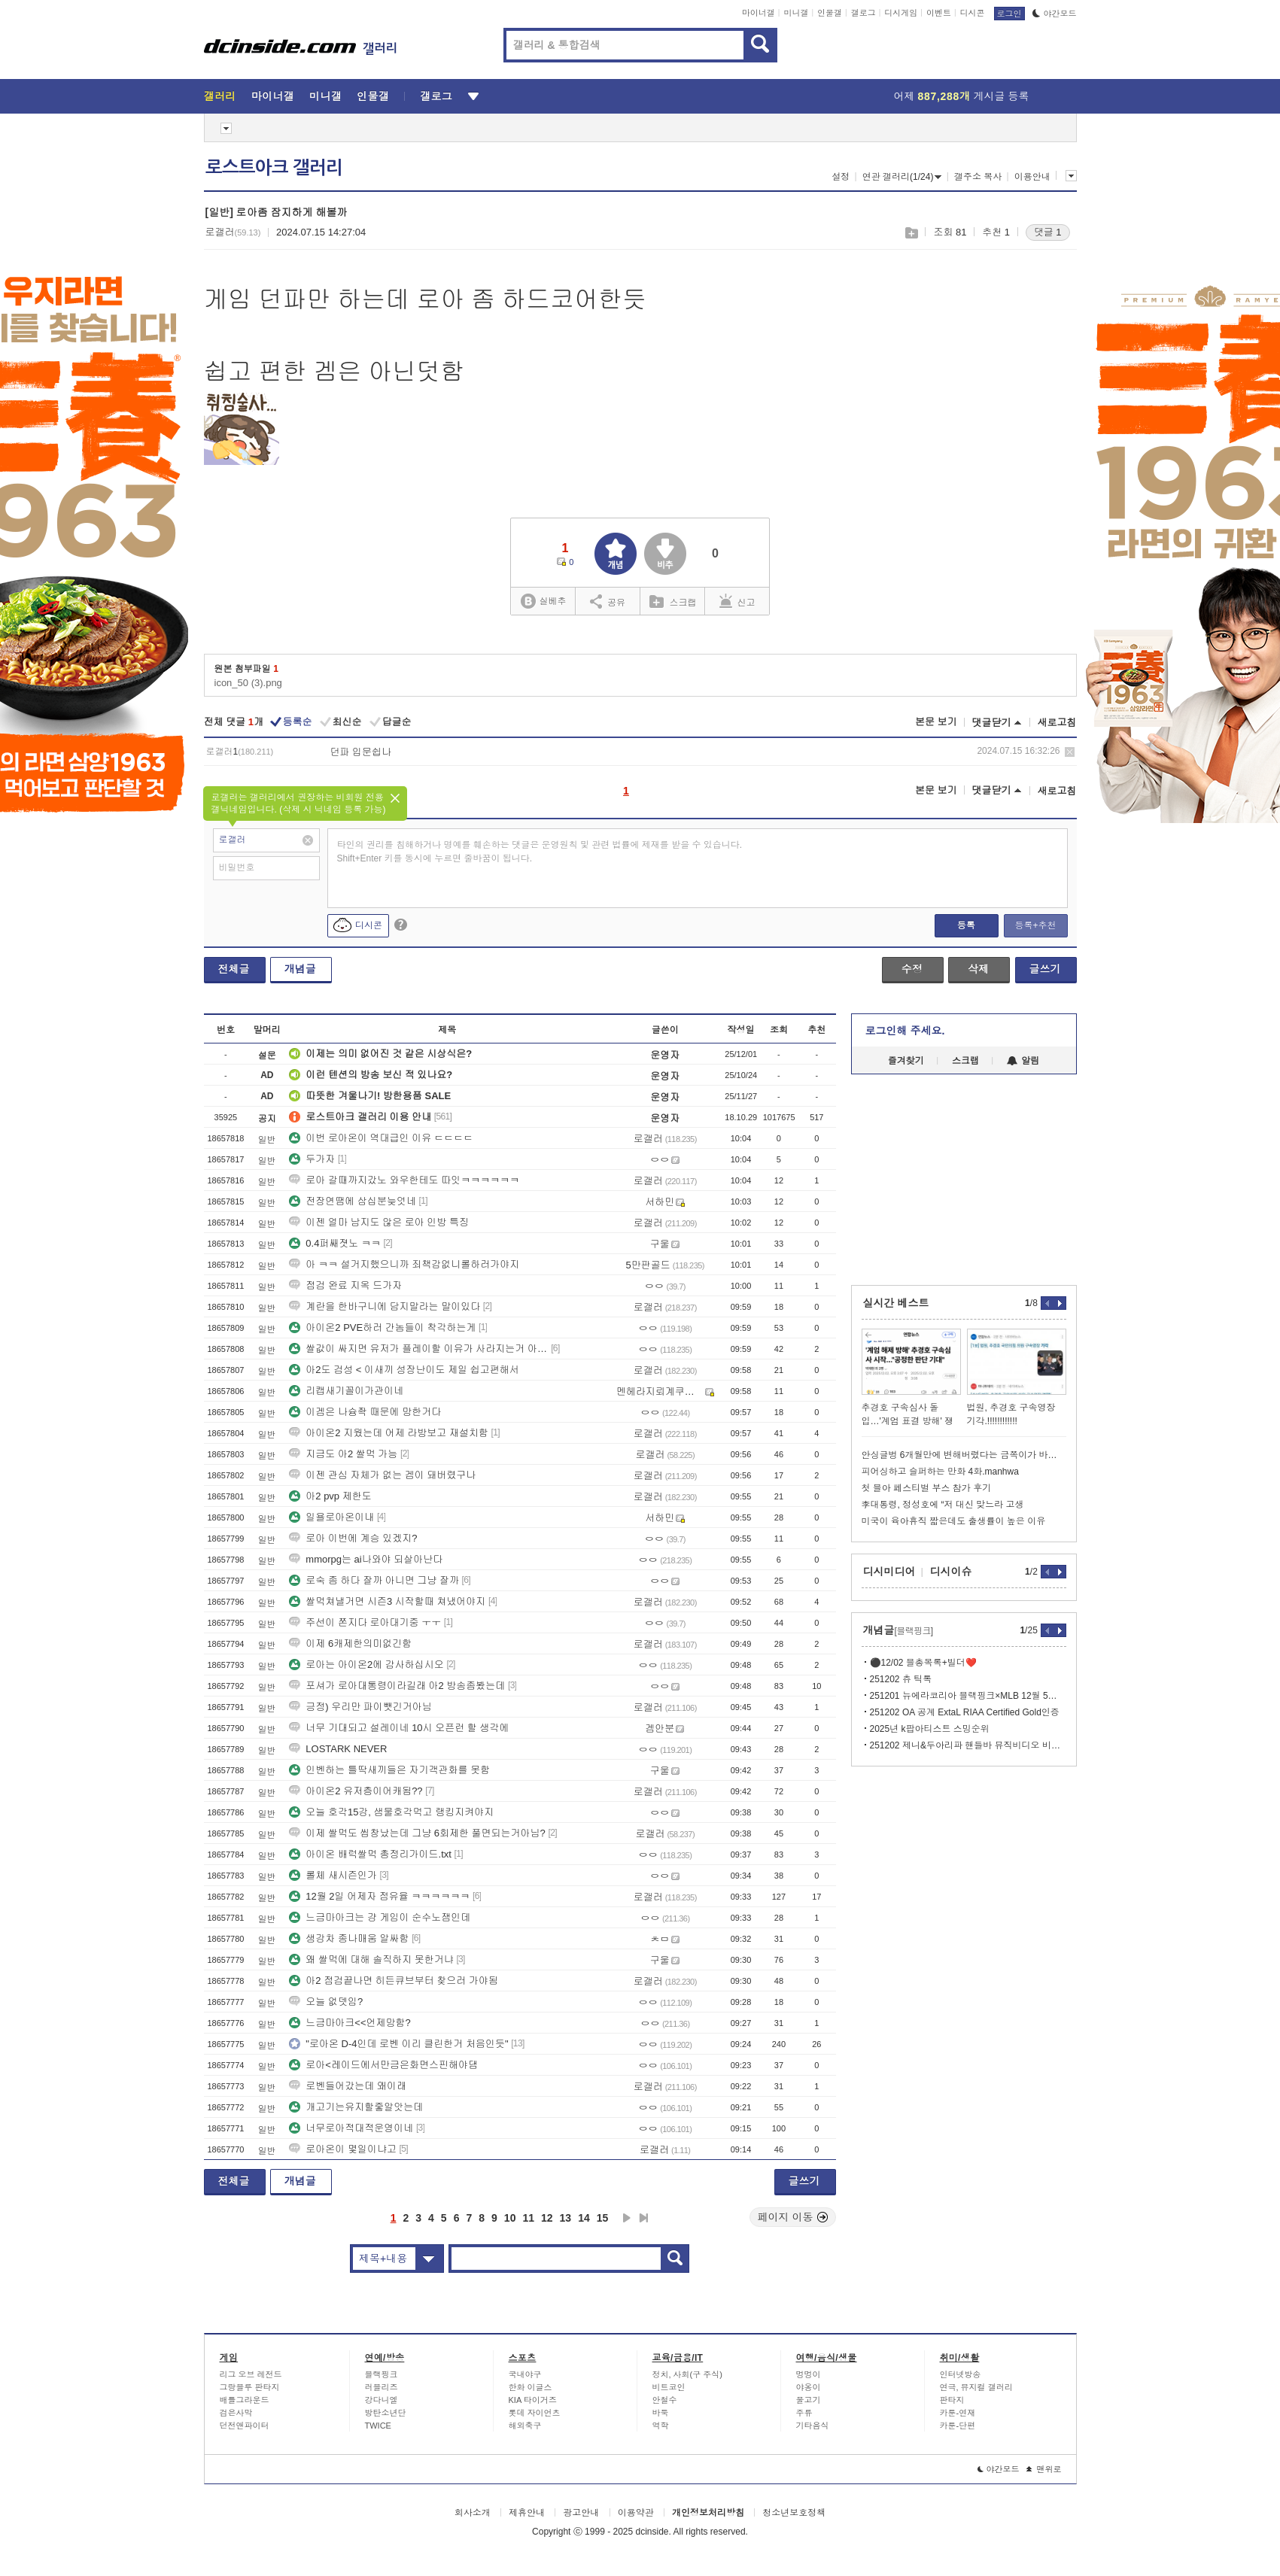  Describe the element at coordinates (338, 1748) in the screenshot. I see `LOSTARK NEVER` at that location.